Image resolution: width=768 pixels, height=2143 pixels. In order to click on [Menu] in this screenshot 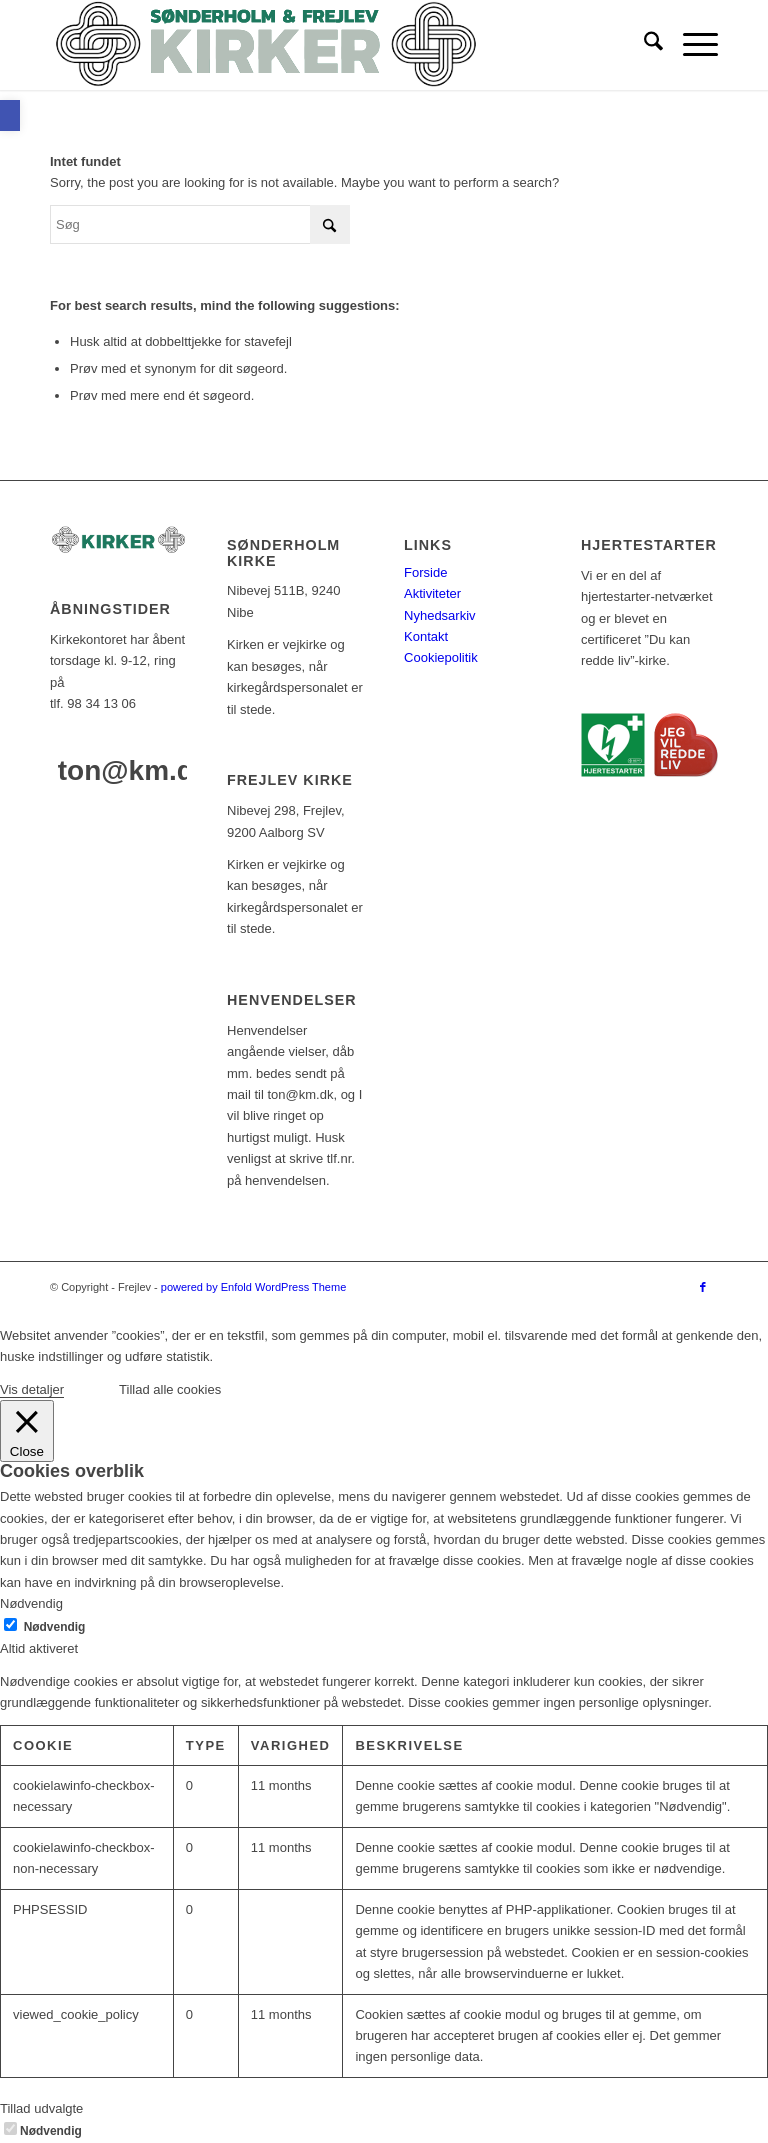, I will do `click(690, 45)`.